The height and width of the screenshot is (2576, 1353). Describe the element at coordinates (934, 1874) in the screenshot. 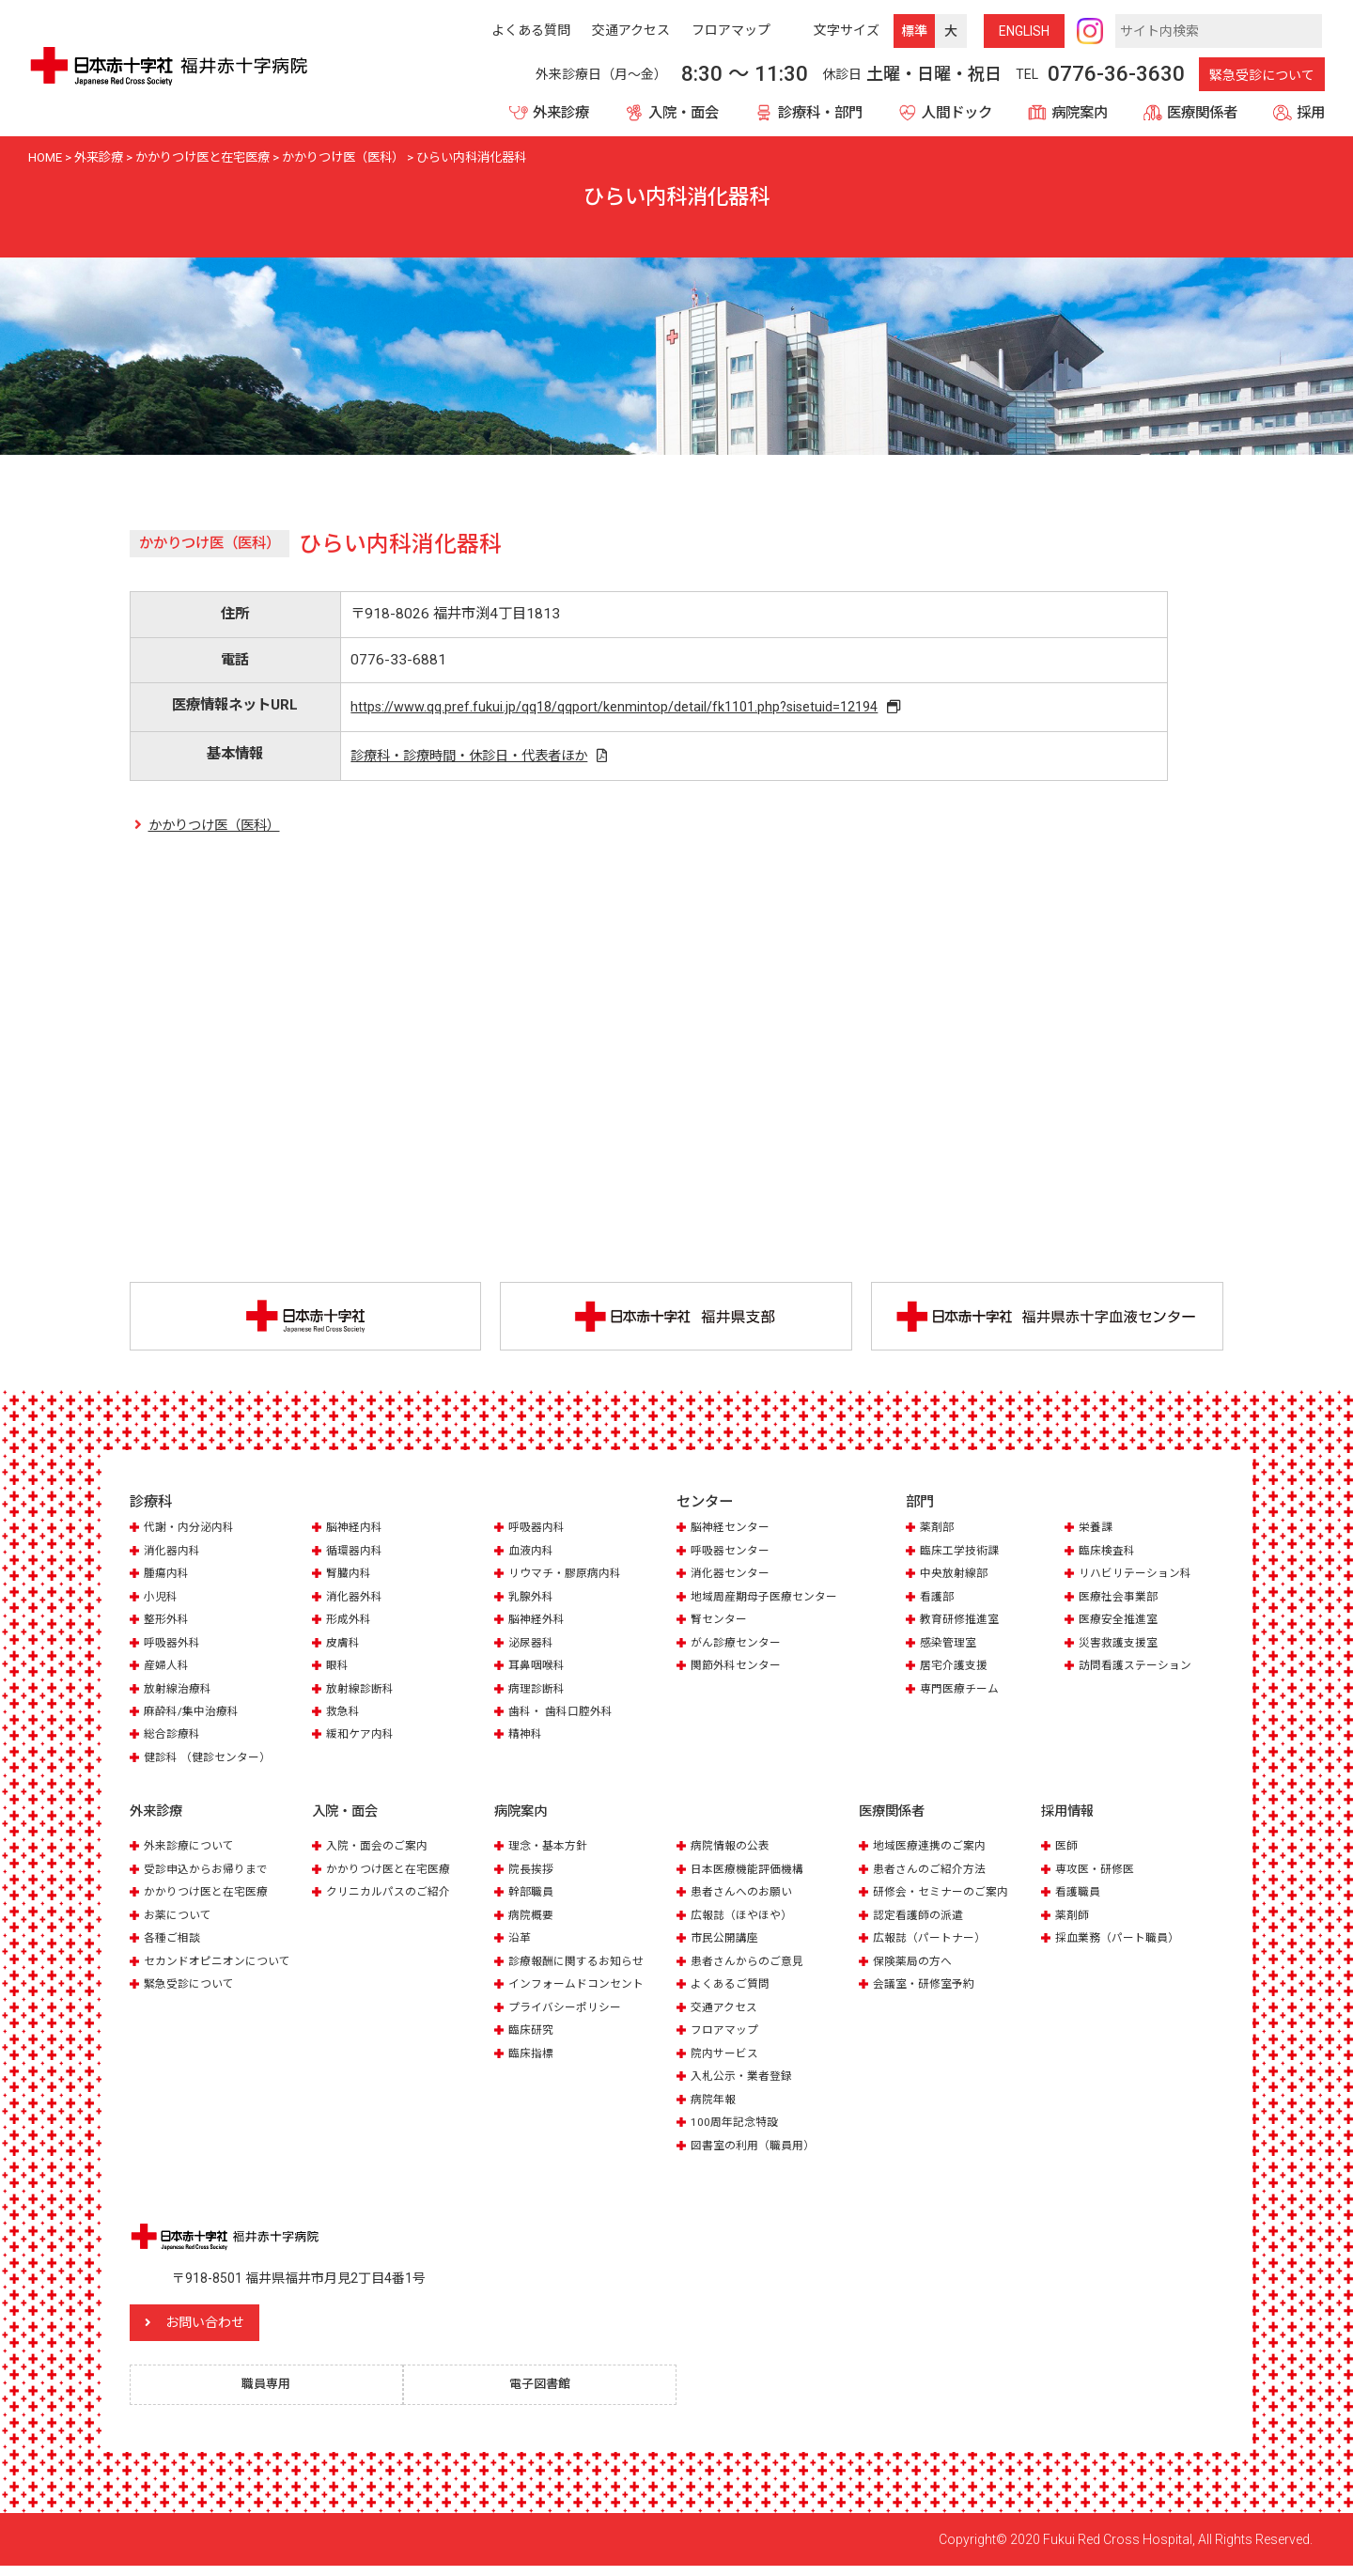

I see `患者さんのご紹介方法` at that location.